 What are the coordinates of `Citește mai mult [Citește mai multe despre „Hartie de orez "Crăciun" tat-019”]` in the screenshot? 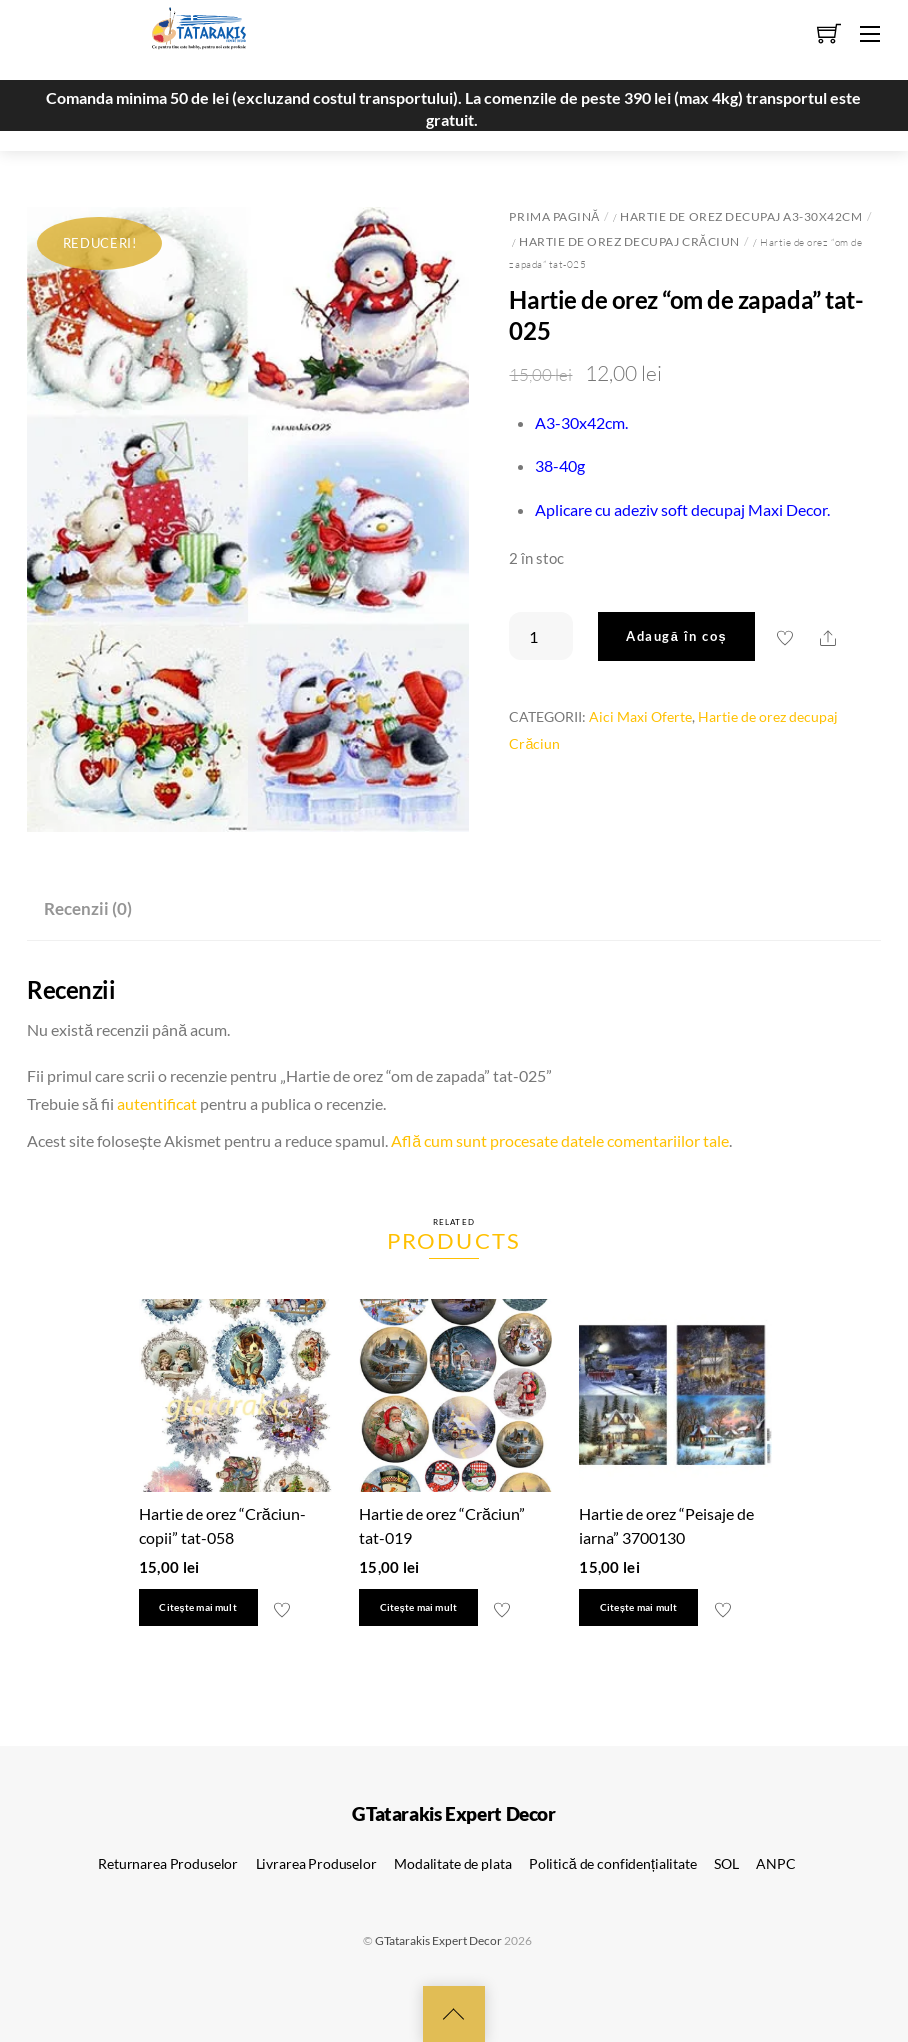 It's located at (418, 1607).